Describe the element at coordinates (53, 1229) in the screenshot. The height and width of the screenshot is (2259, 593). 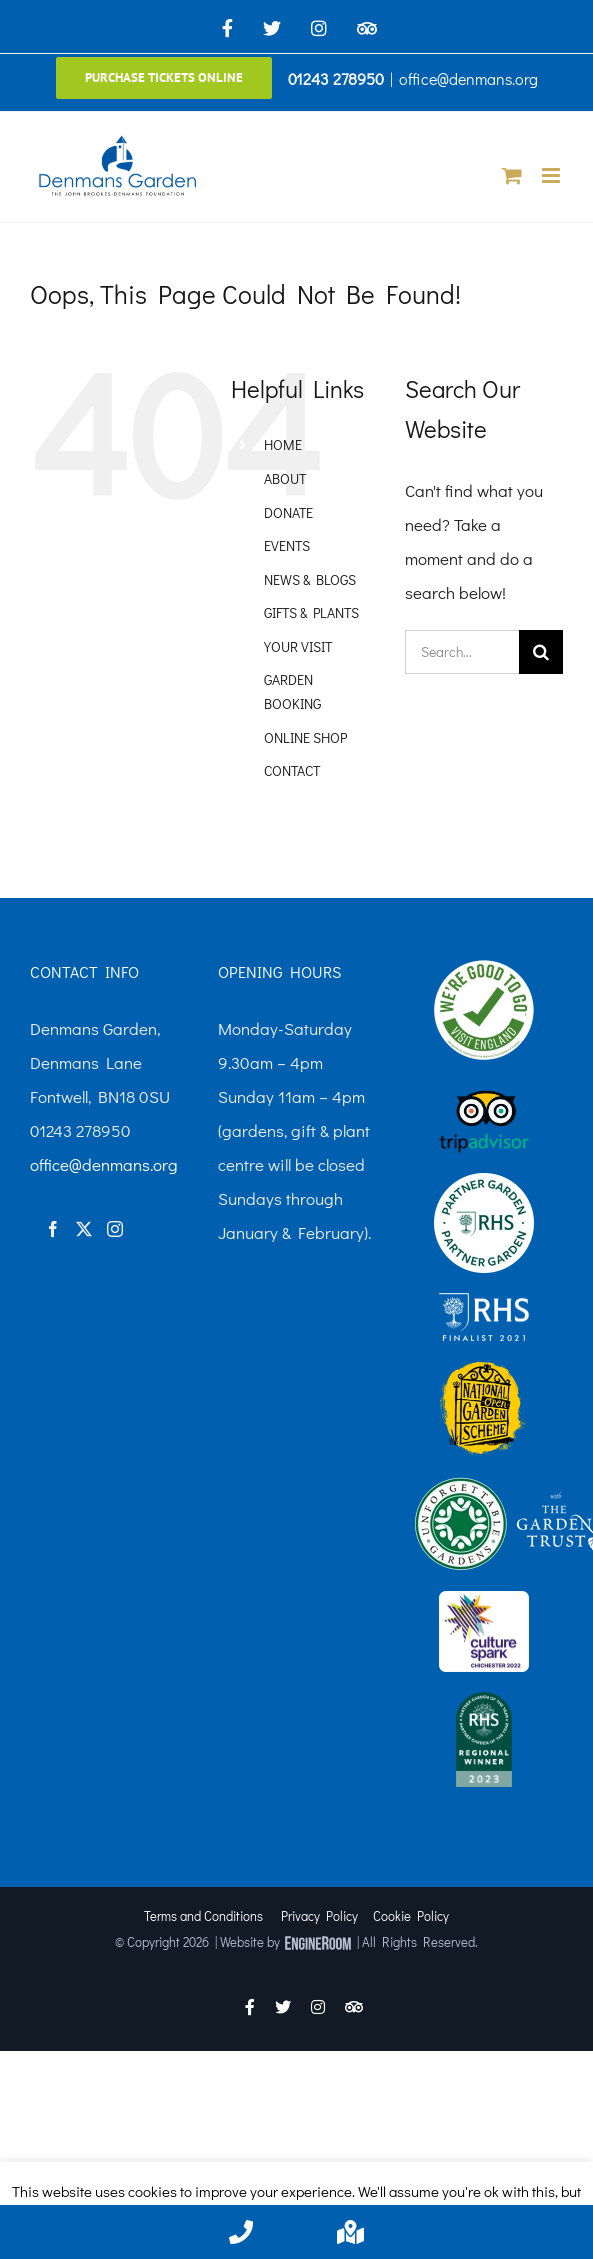
I see `[Facebook]` at that location.